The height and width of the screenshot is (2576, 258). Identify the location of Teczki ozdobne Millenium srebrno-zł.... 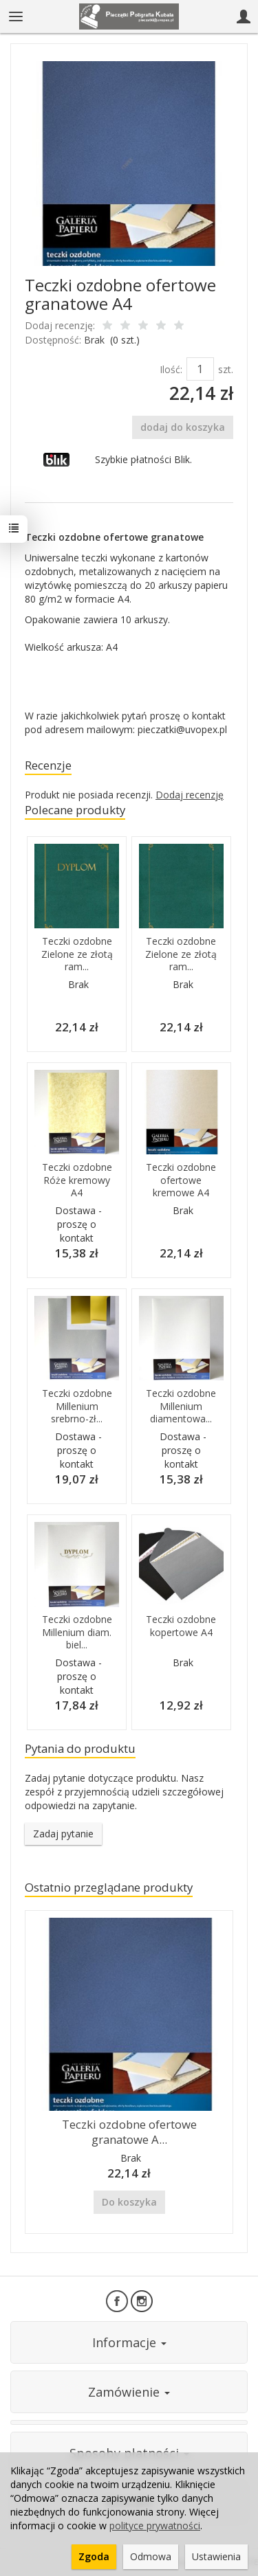
(77, 1406).